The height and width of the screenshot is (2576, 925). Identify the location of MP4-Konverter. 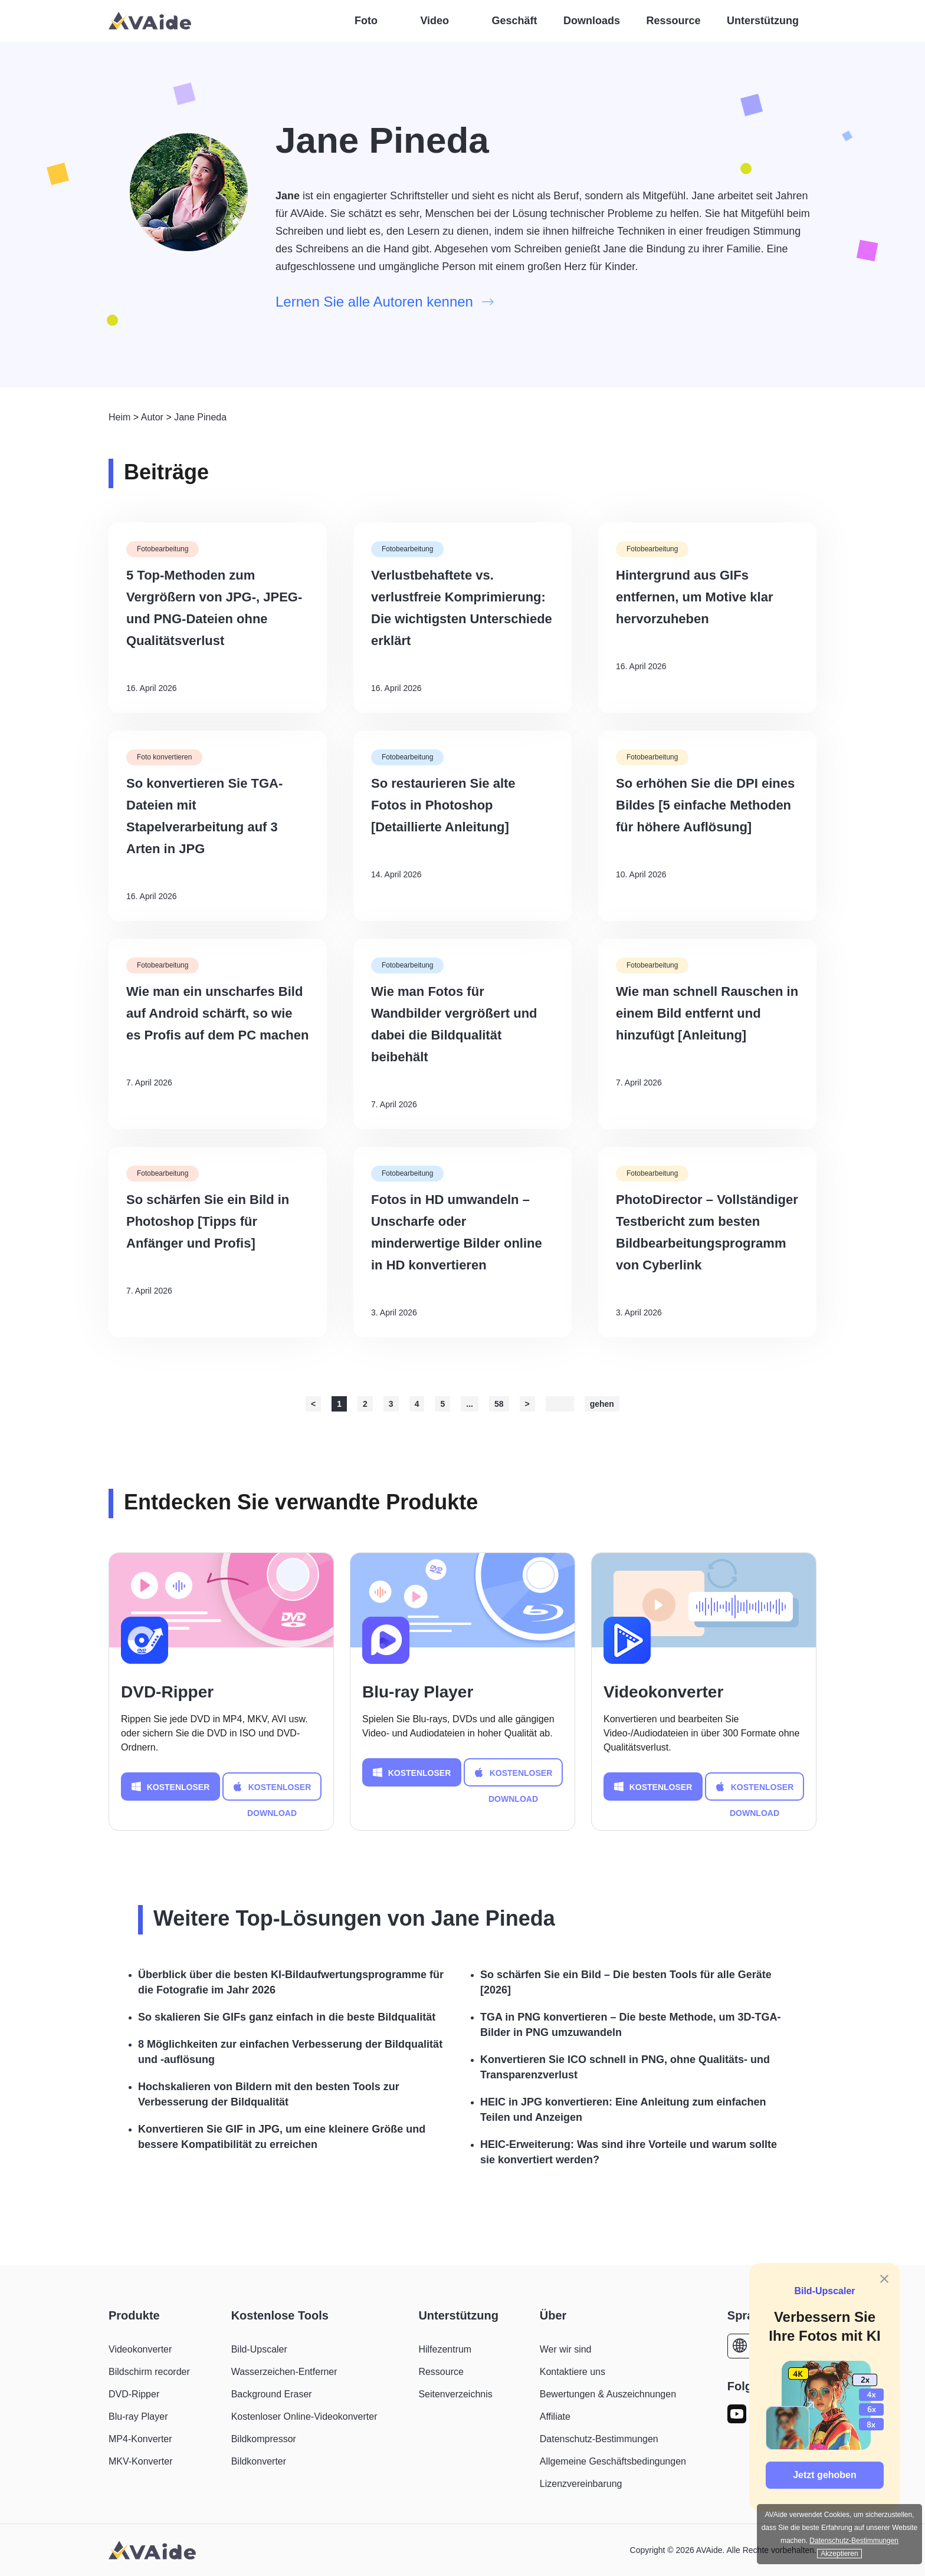
(140, 2439).